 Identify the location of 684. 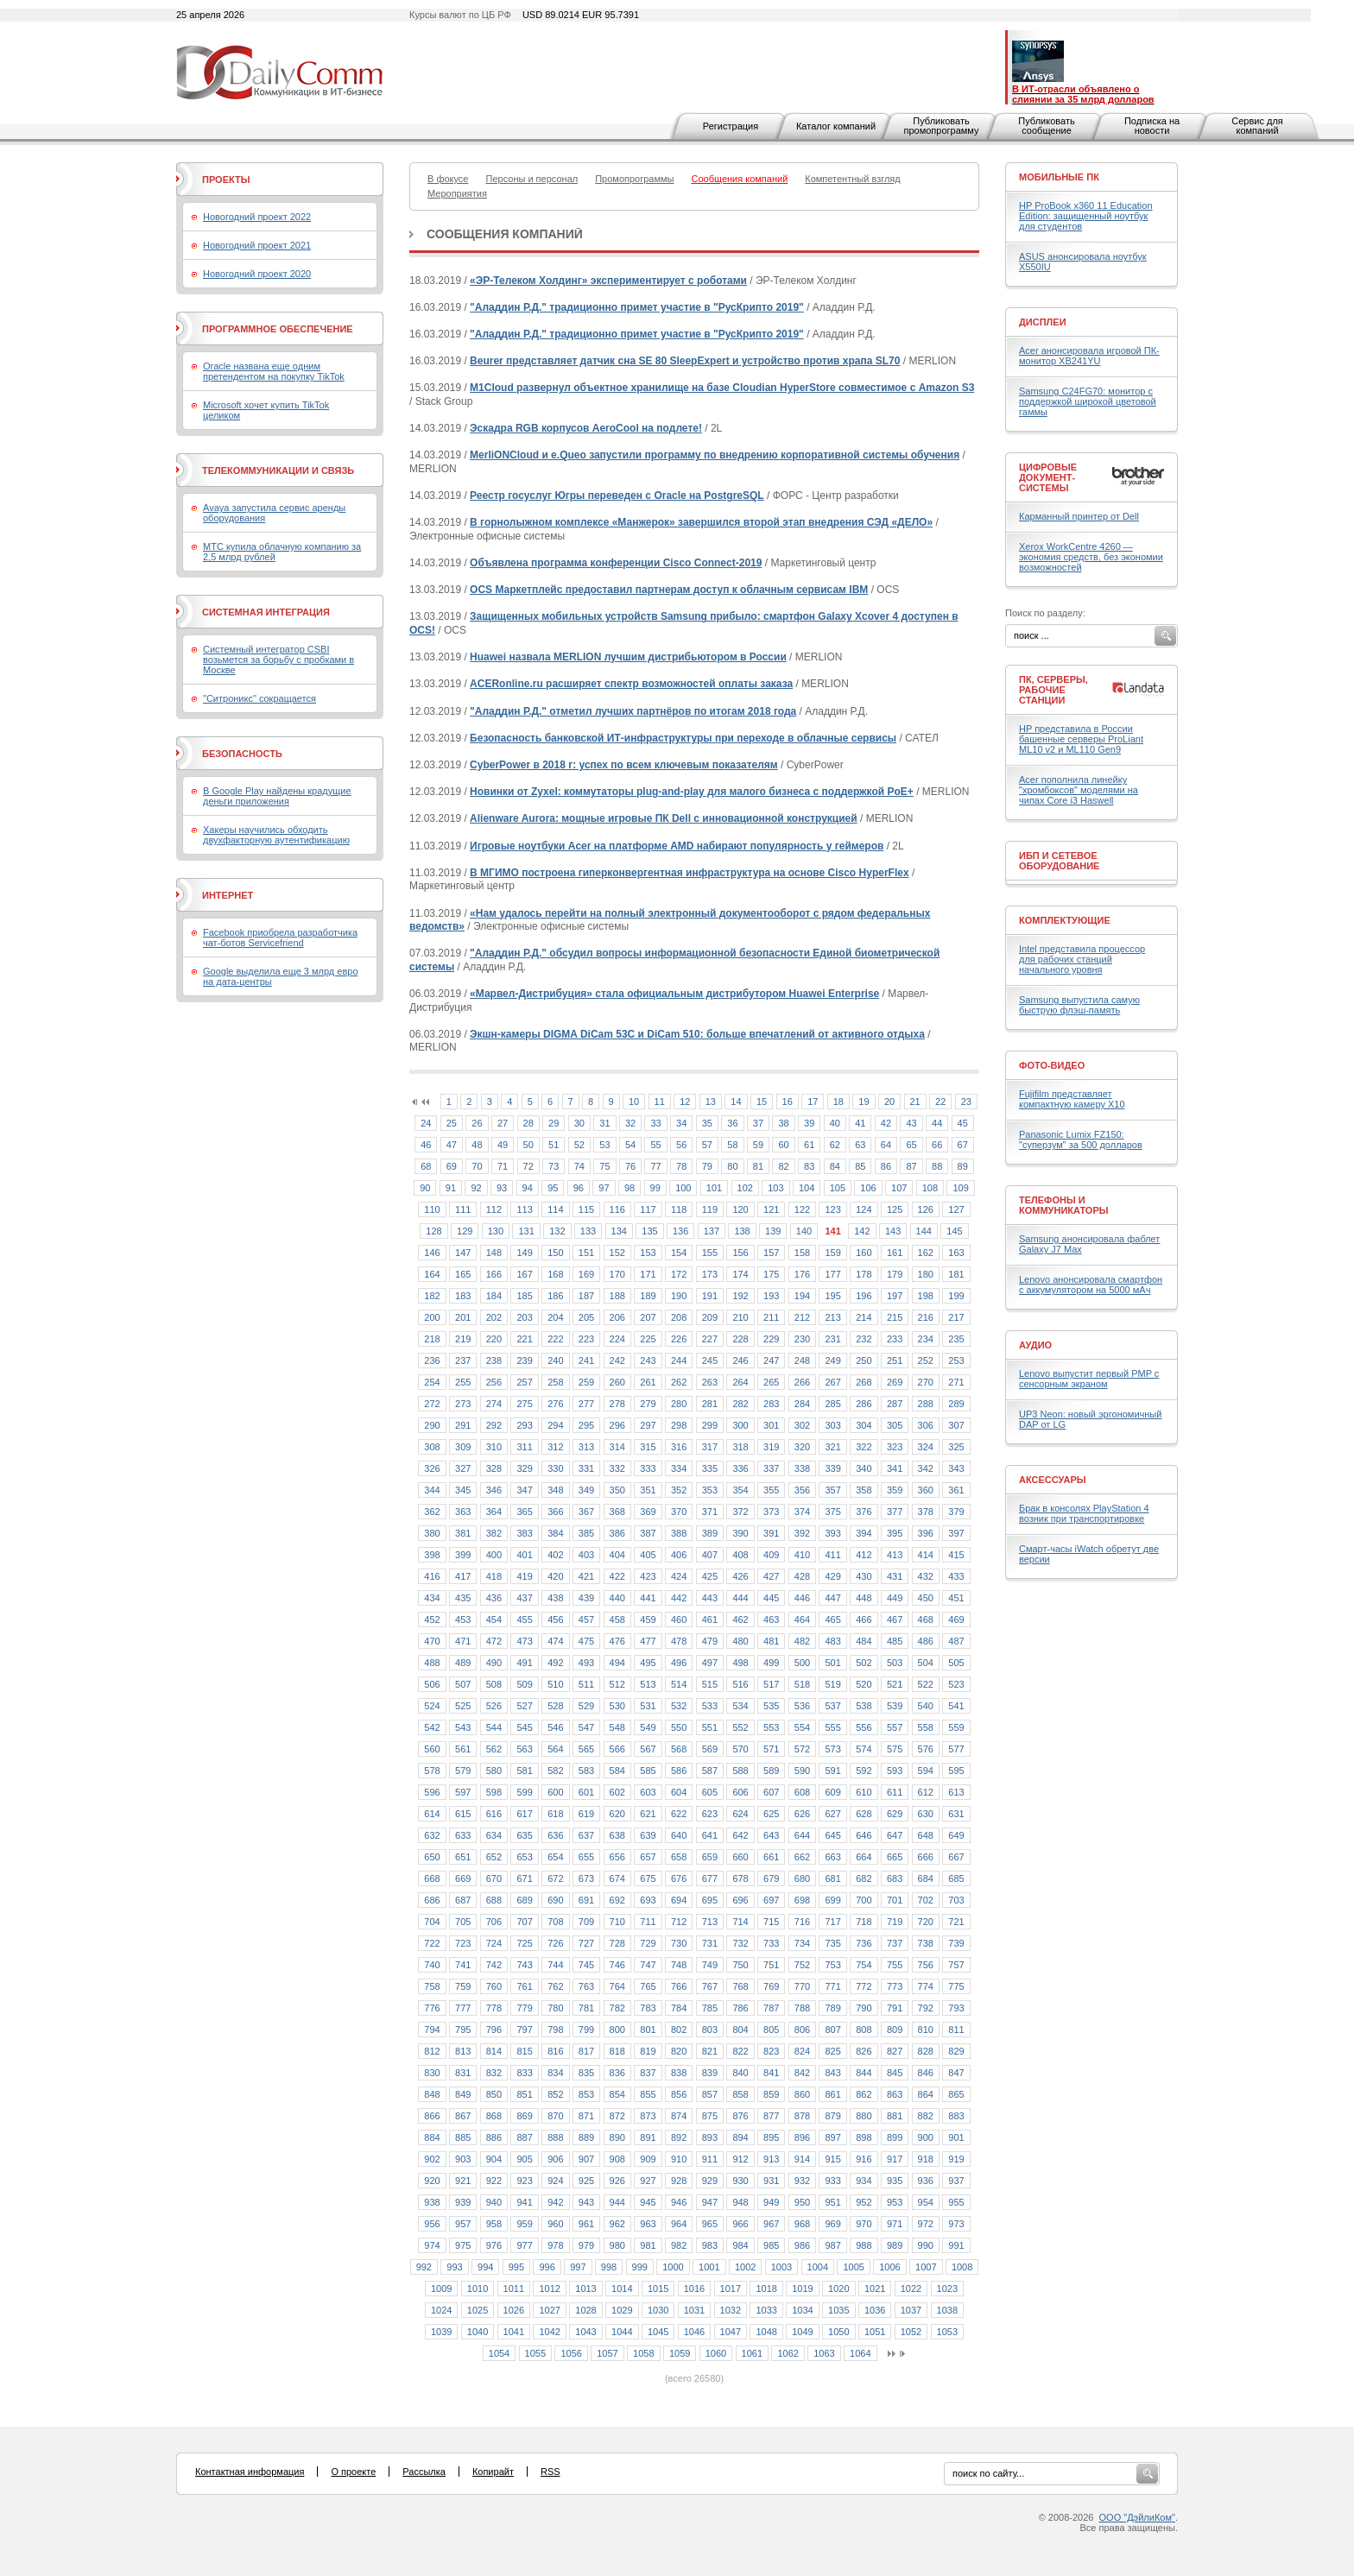
(925, 1878).